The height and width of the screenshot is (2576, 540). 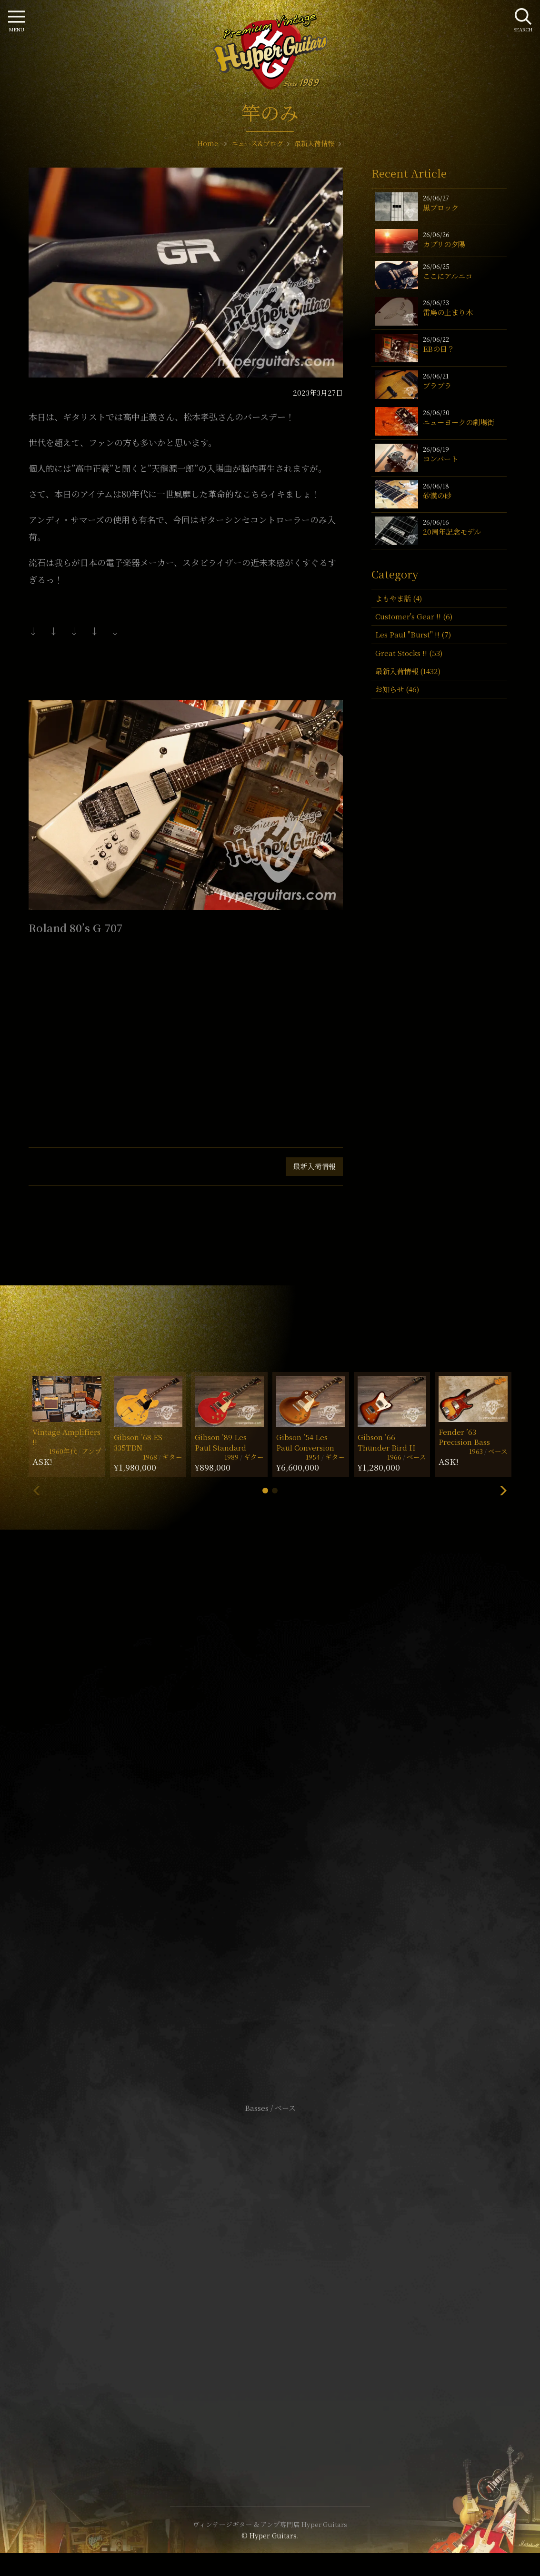 What do you see at coordinates (452, 532) in the screenshot?
I see `20周年記念モデル` at bounding box center [452, 532].